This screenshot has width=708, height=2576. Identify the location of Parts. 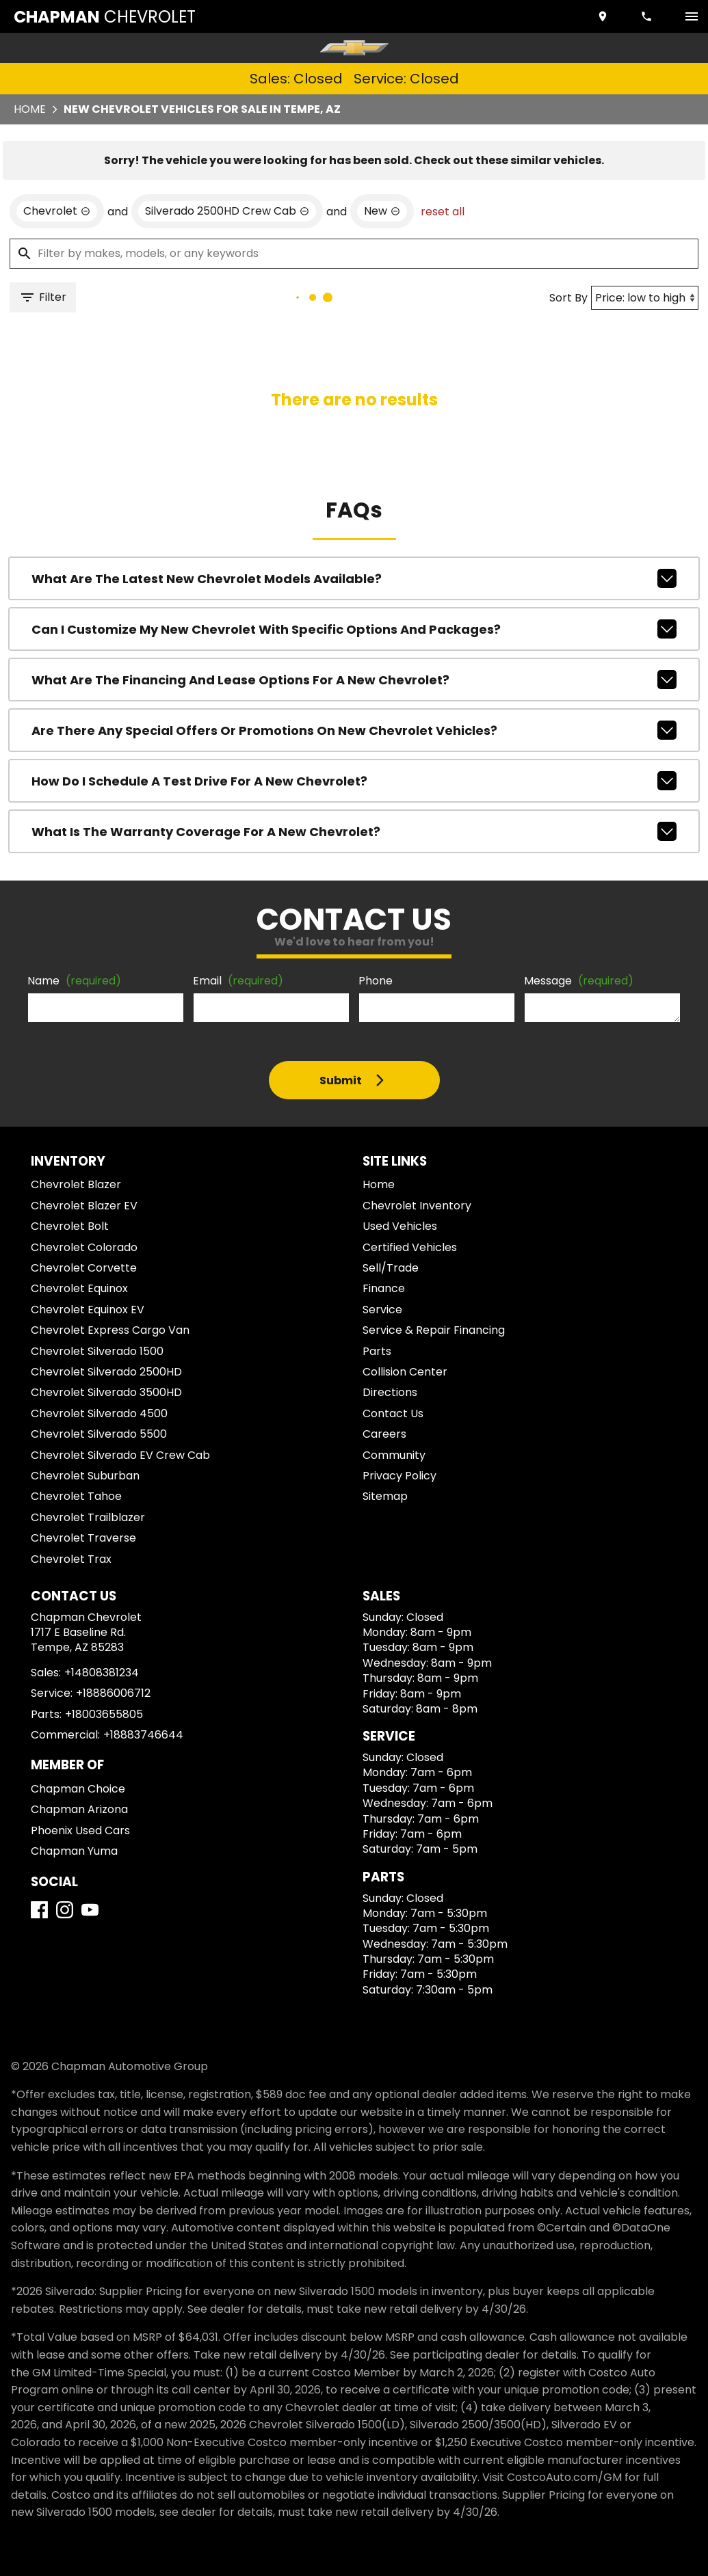
(377, 1351).